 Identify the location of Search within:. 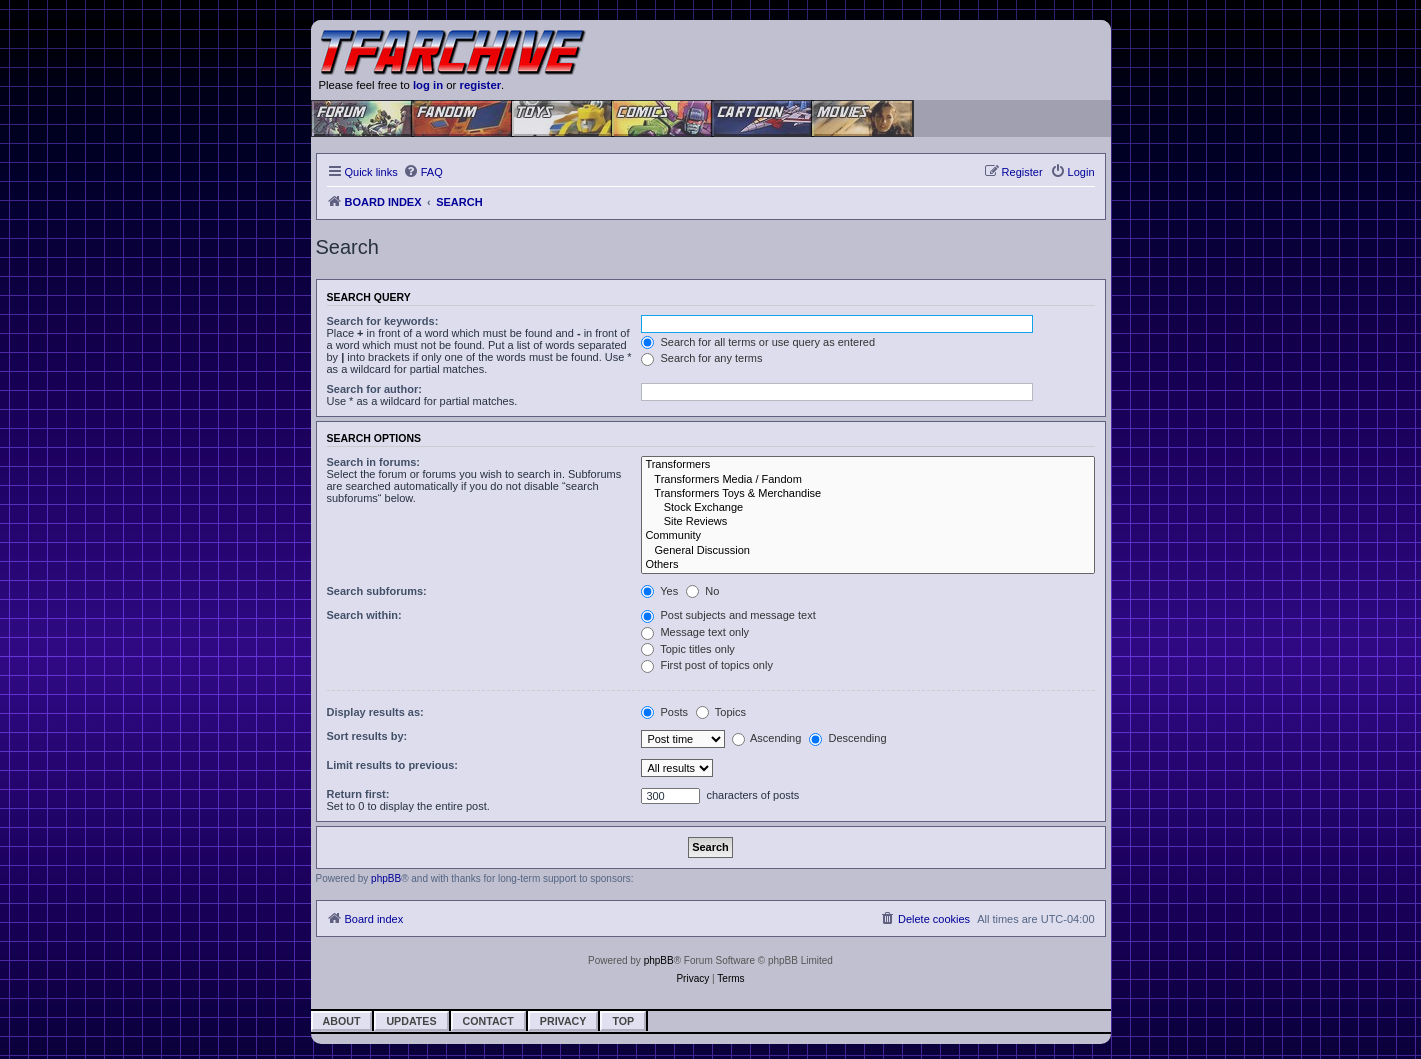
(364, 615).